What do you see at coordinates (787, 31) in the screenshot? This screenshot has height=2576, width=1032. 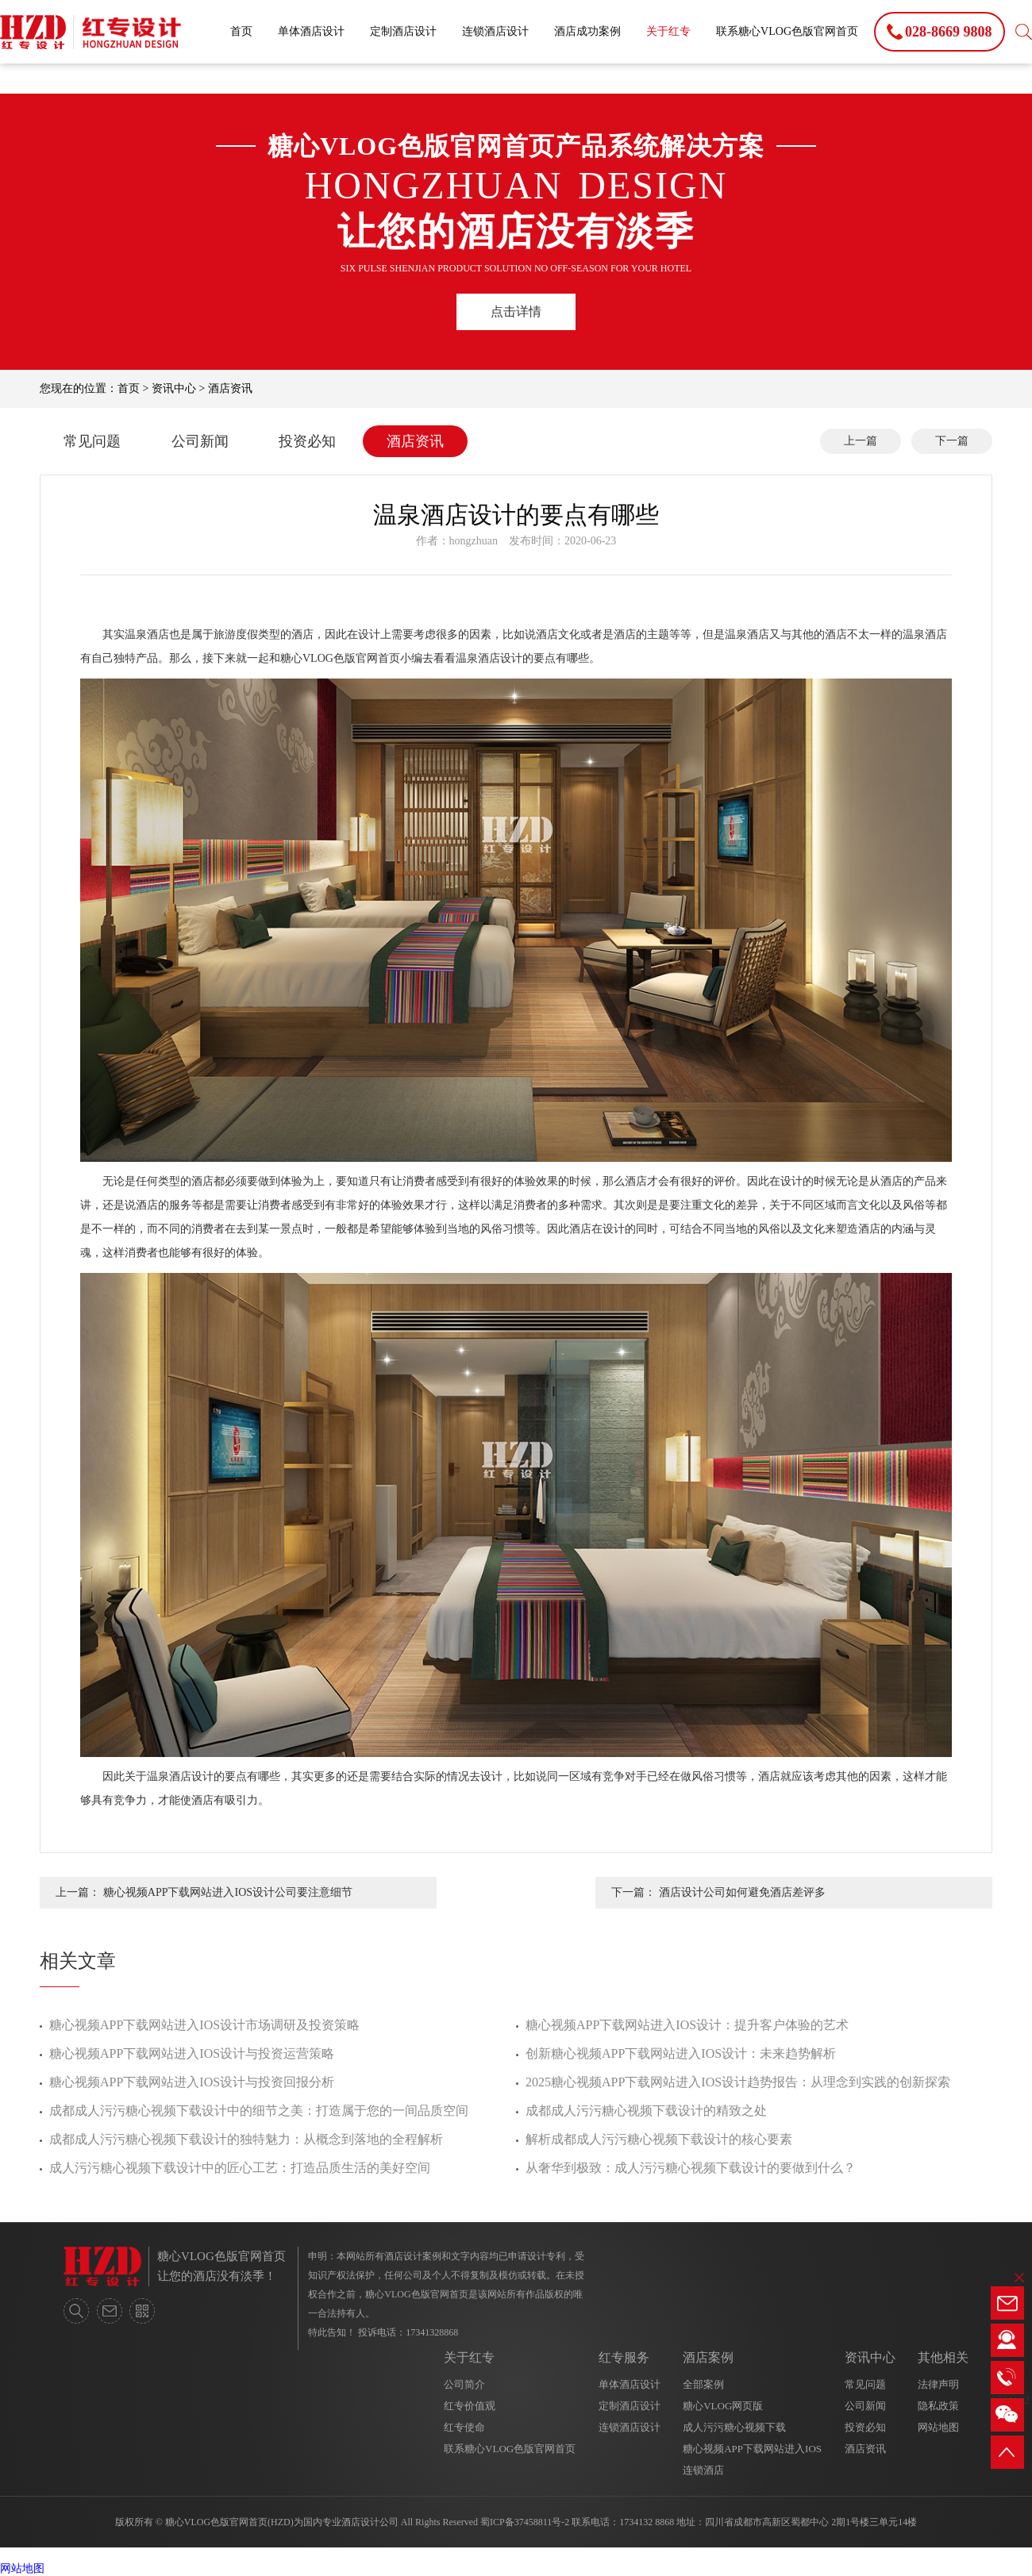 I see `联系糖心VLOG色版官网首页` at bounding box center [787, 31].